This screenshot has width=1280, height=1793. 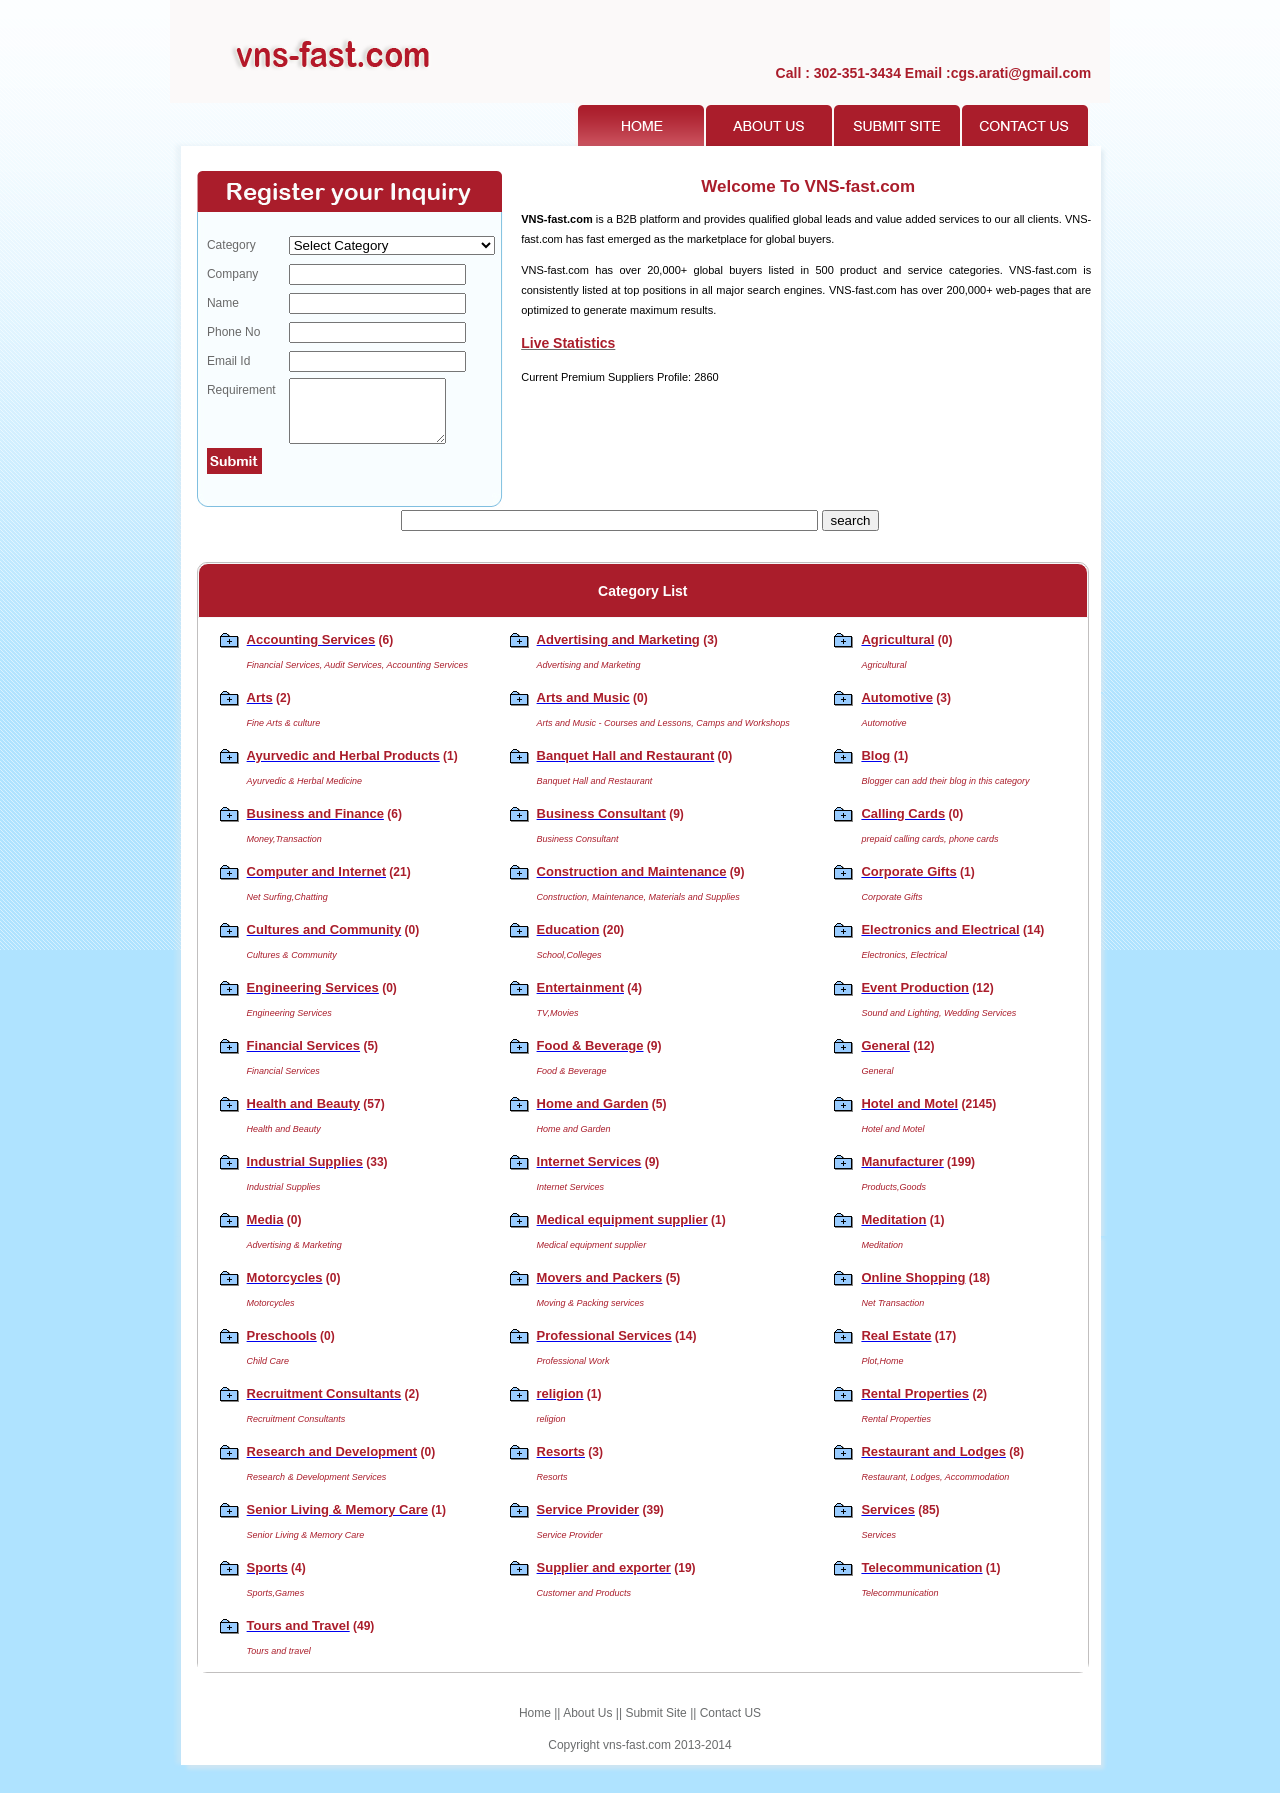 I want to click on Contact US, so click(x=730, y=1725).